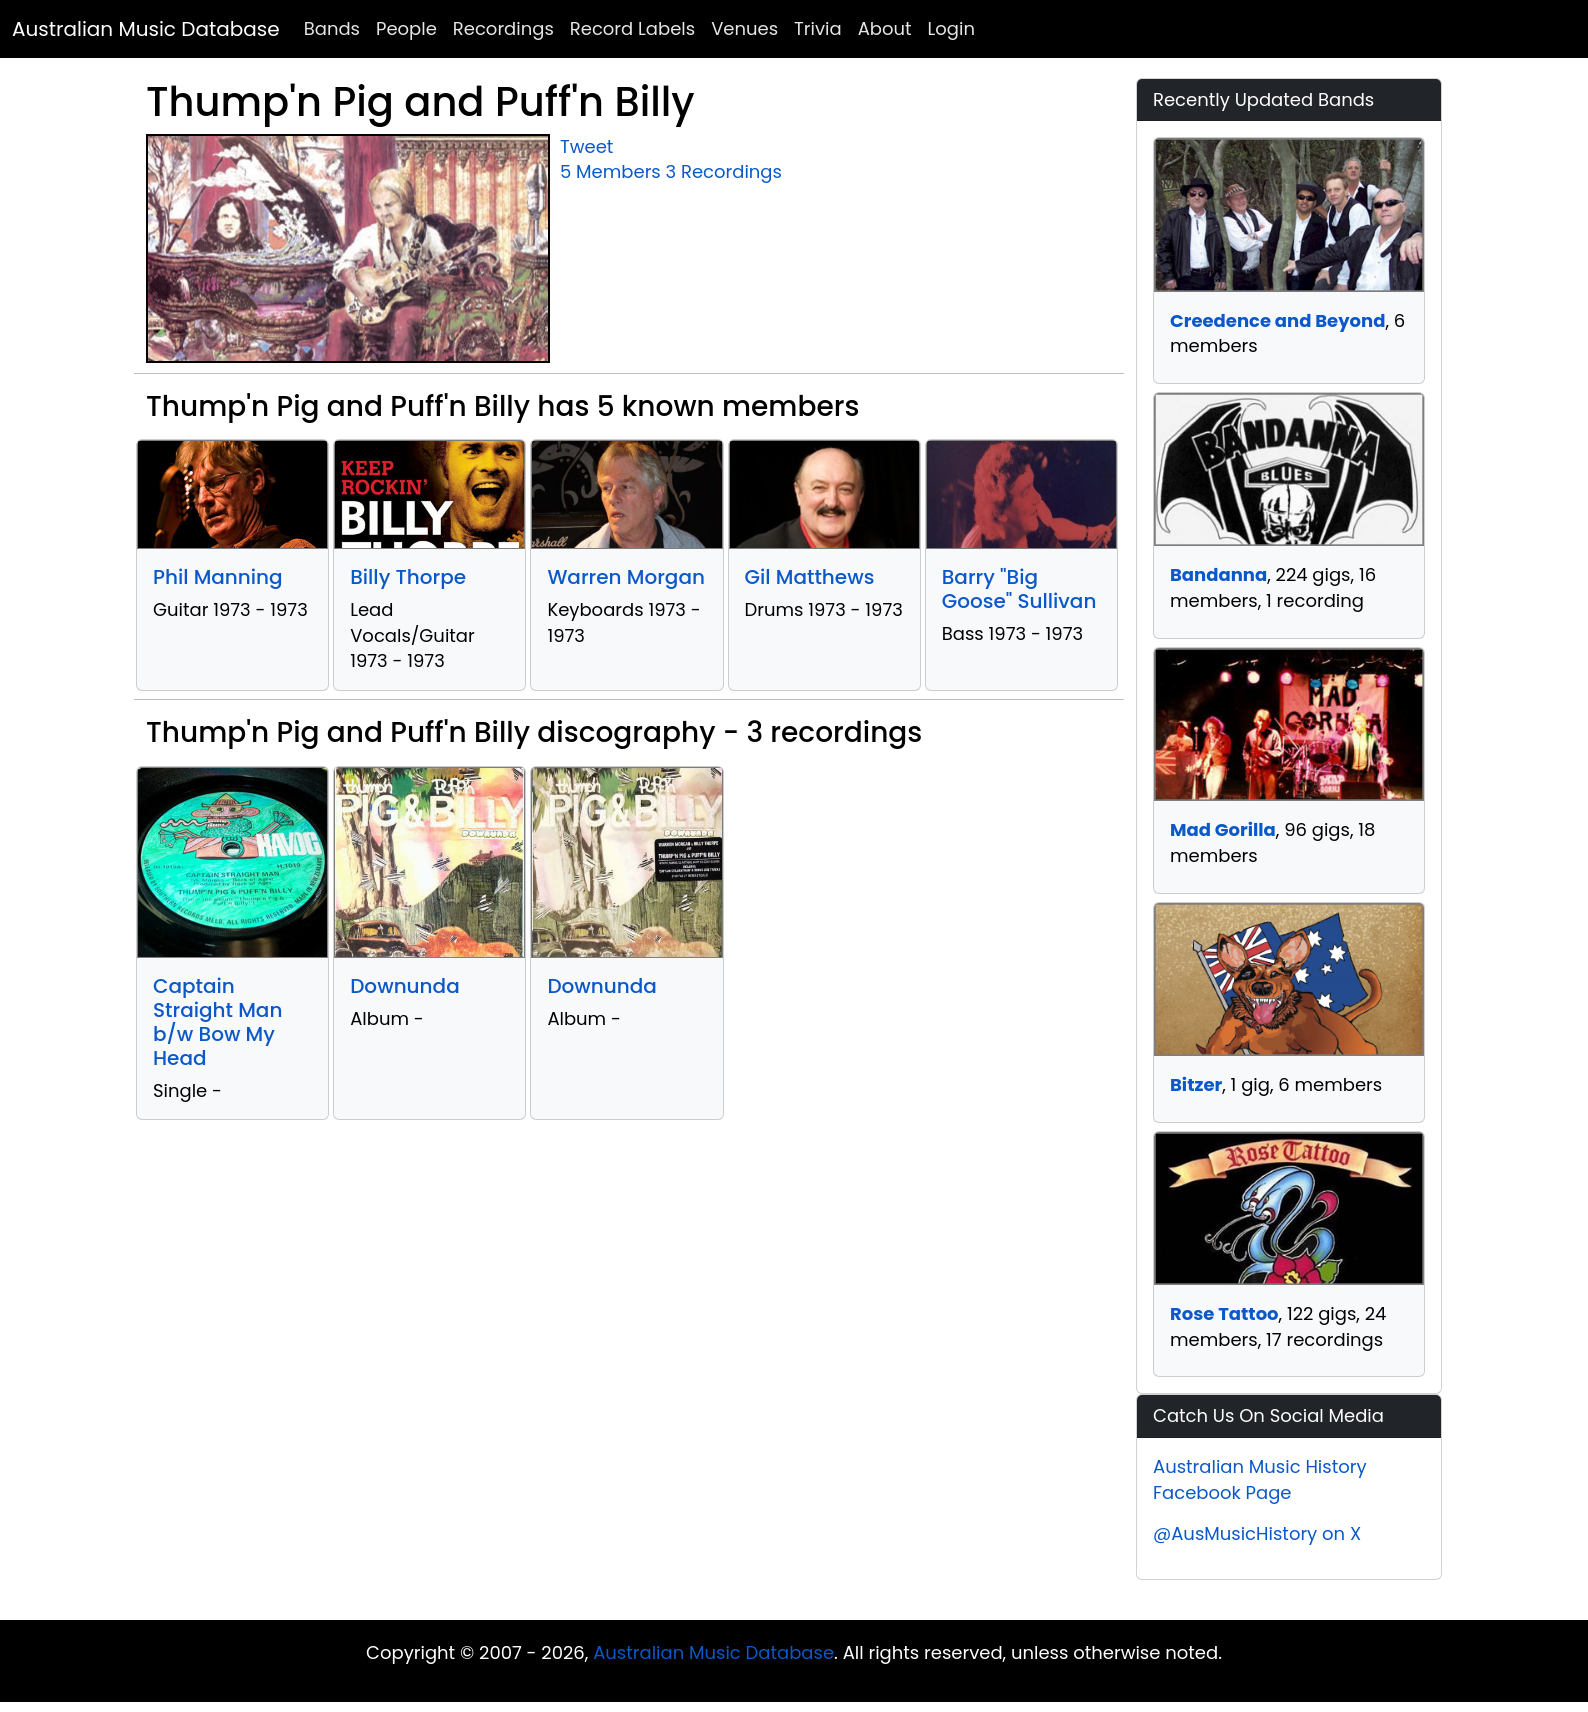  I want to click on Tweet, so click(586, 146).